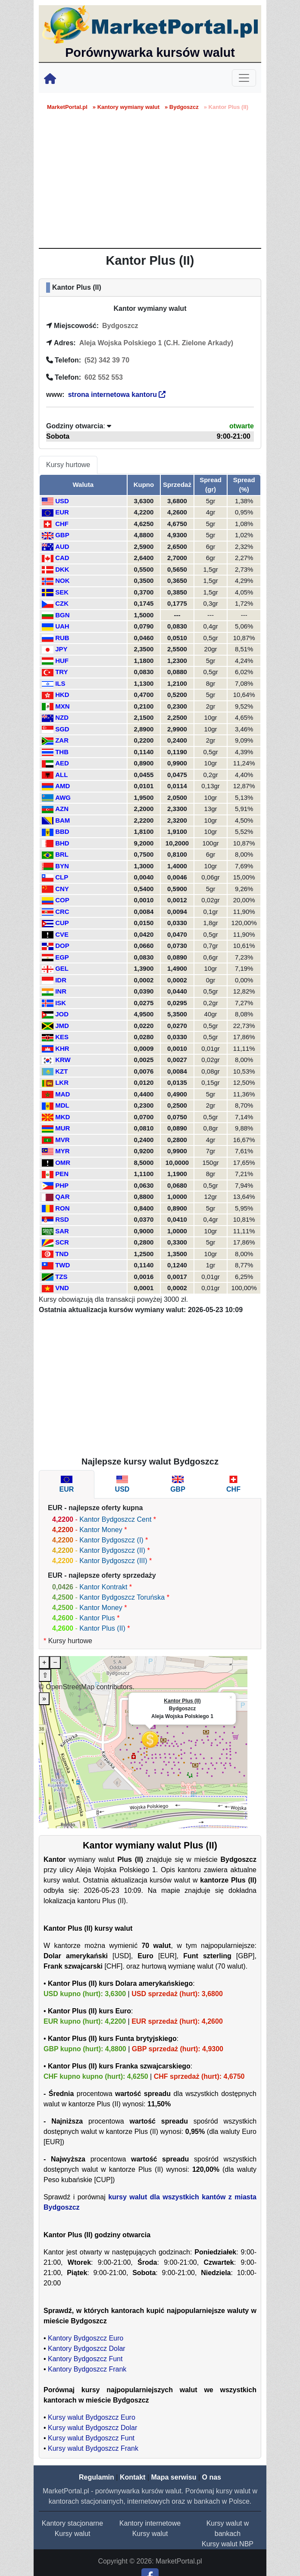 Image resolution: width=300 pixels, height=2576 pixels. I want to click on Kantor Bydgoszcz Toruńska, so click(122, 1597).